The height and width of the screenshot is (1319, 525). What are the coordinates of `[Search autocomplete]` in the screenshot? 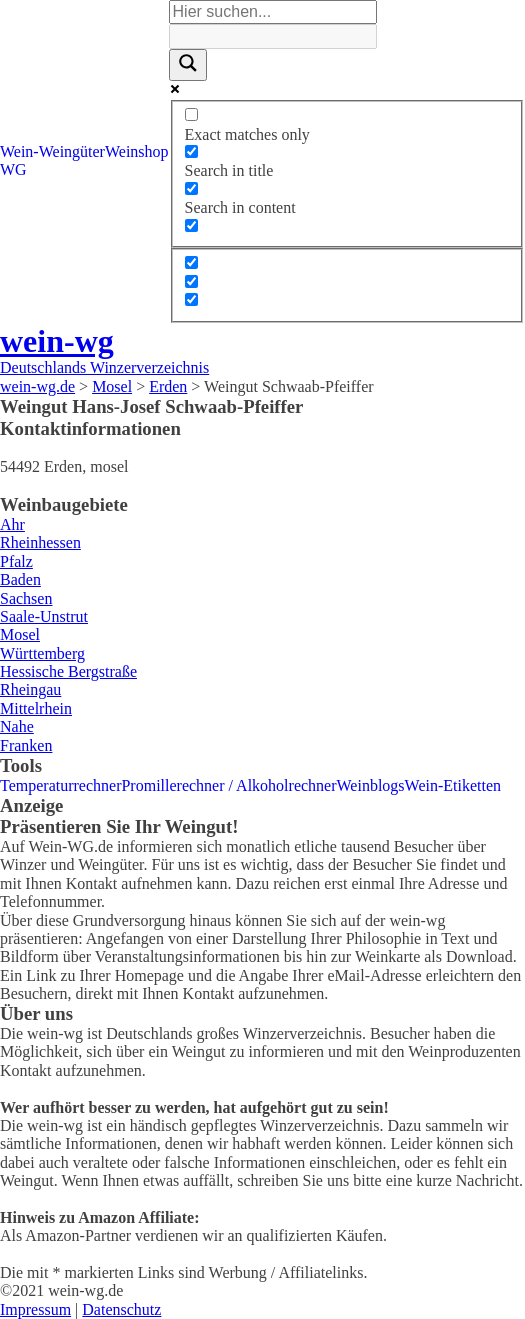 It's located at (273, 36).